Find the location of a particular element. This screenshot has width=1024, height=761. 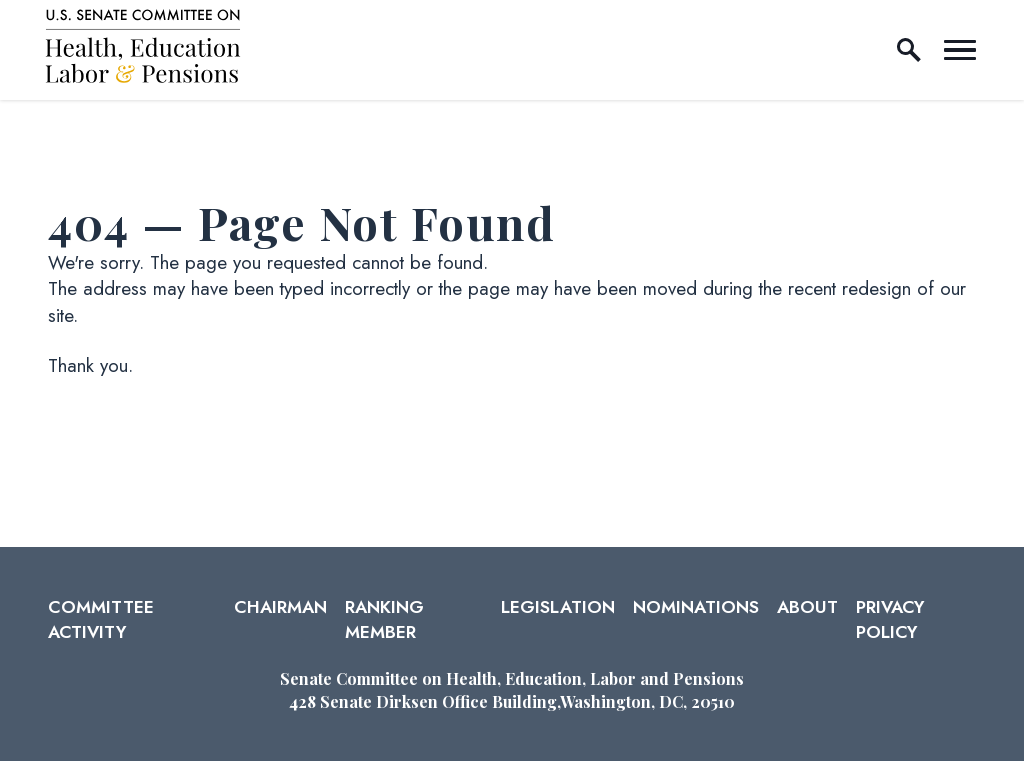

[open mobile navigation] is located at coordinates (960, 50).